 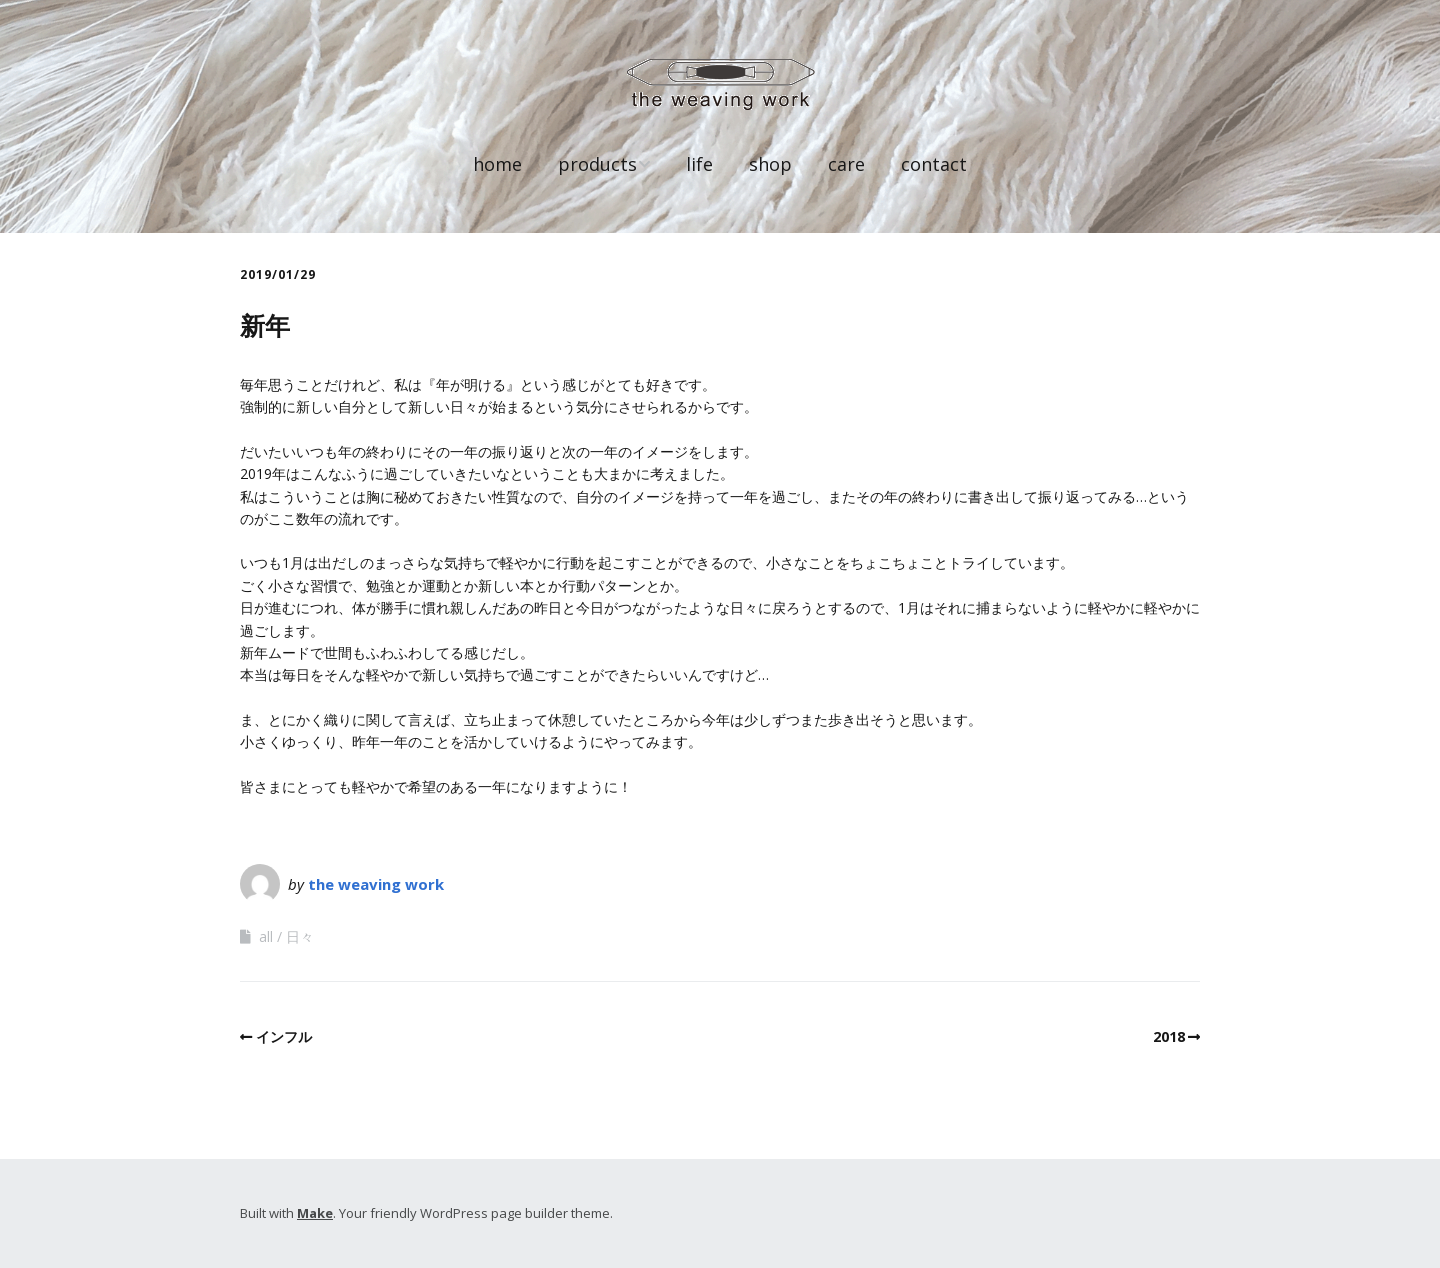 What do you see at coordinates (284, 1036) in the screenshot?
I see `インフル` at bounding box center [284, 1036].